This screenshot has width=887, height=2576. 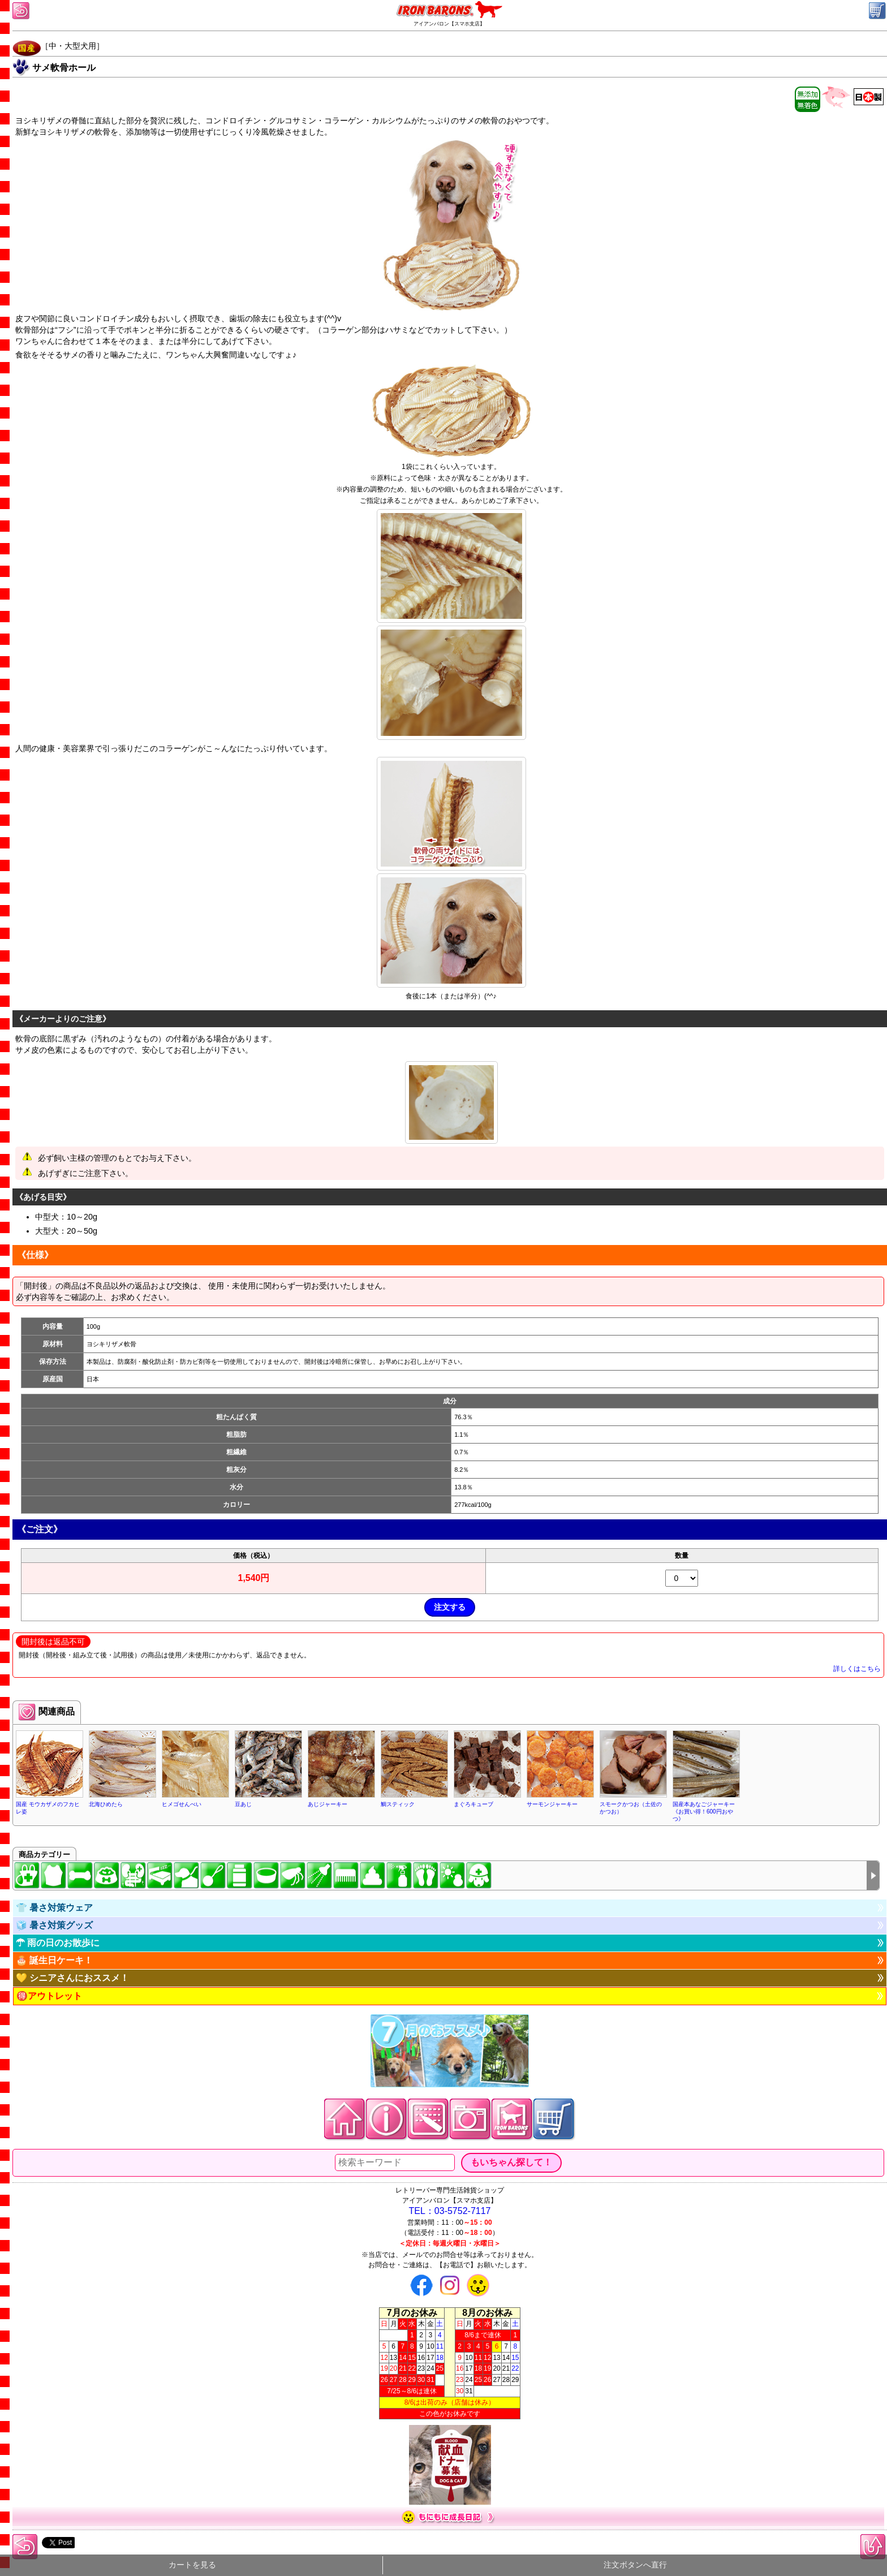 What do you see at coordinates (192, 2565) in the screenshot?
I see `カートを見る` at bounding box center [192, 2565].